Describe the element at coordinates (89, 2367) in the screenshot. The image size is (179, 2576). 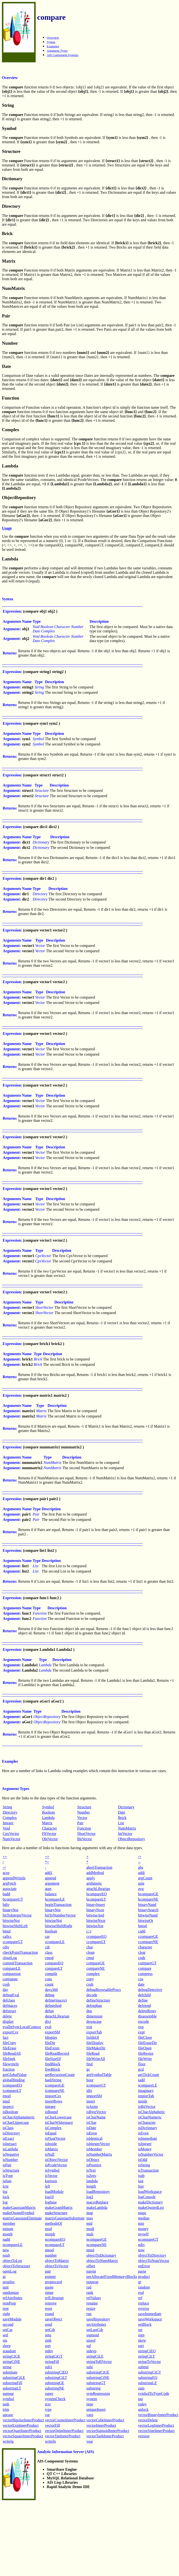
I see `subi` at that location.